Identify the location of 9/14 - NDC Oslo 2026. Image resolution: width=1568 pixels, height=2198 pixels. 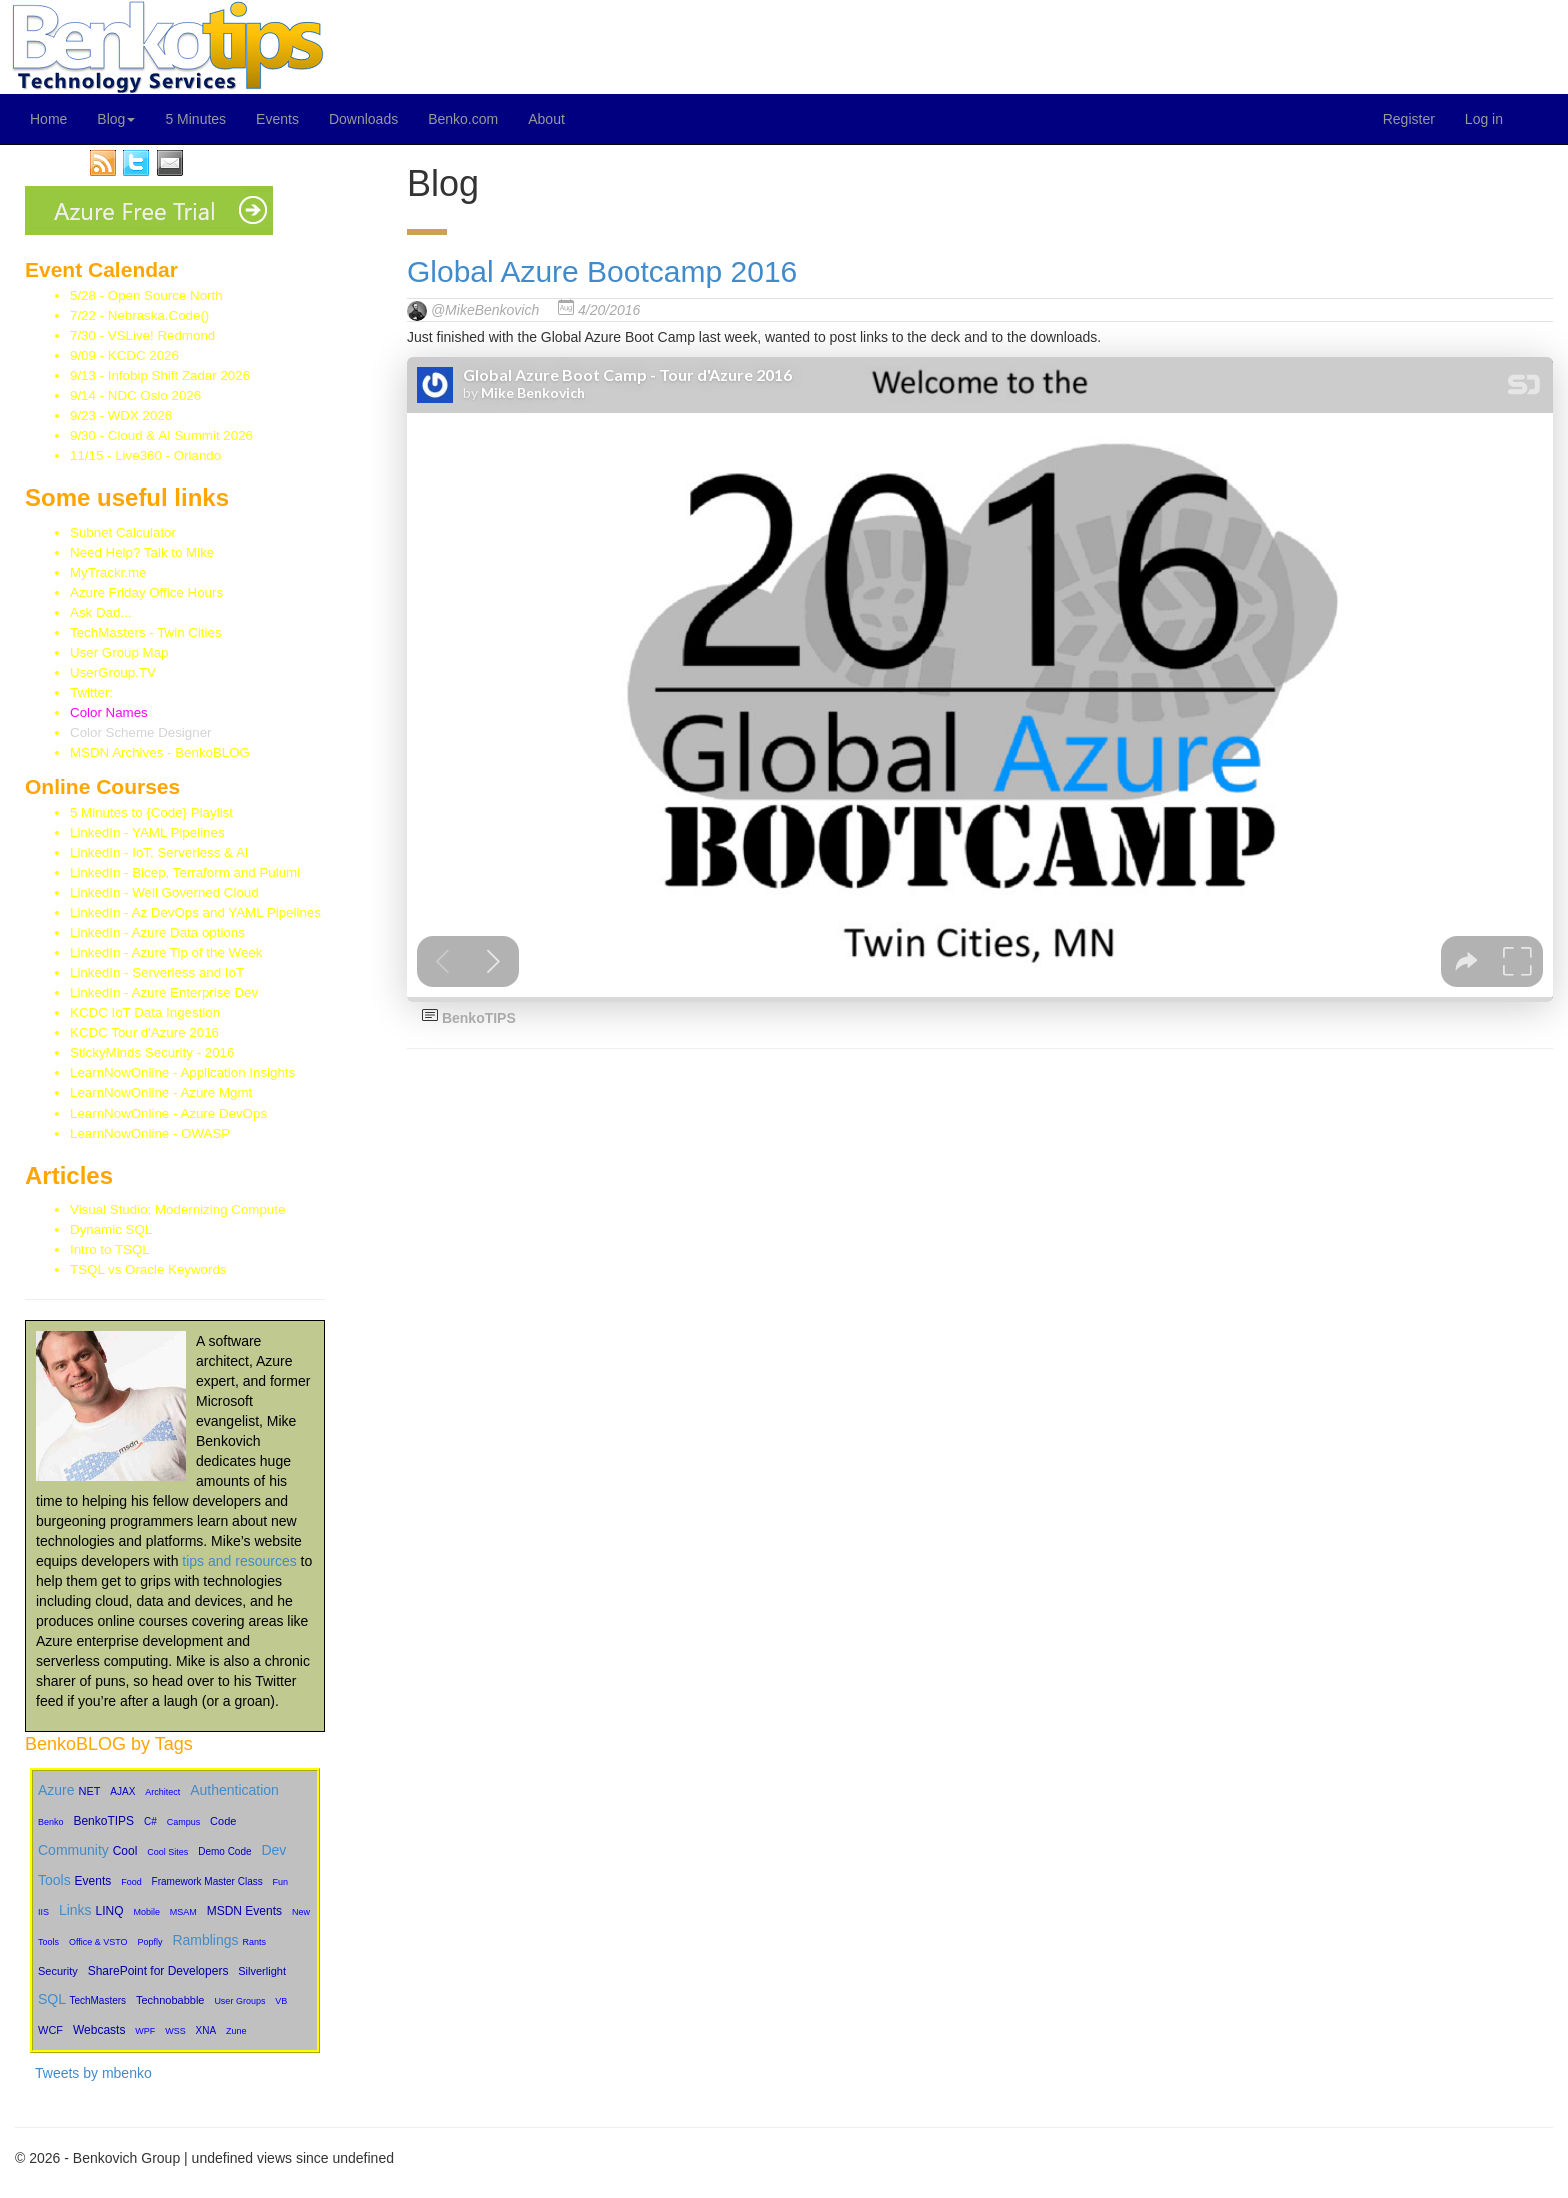
(135, 395).